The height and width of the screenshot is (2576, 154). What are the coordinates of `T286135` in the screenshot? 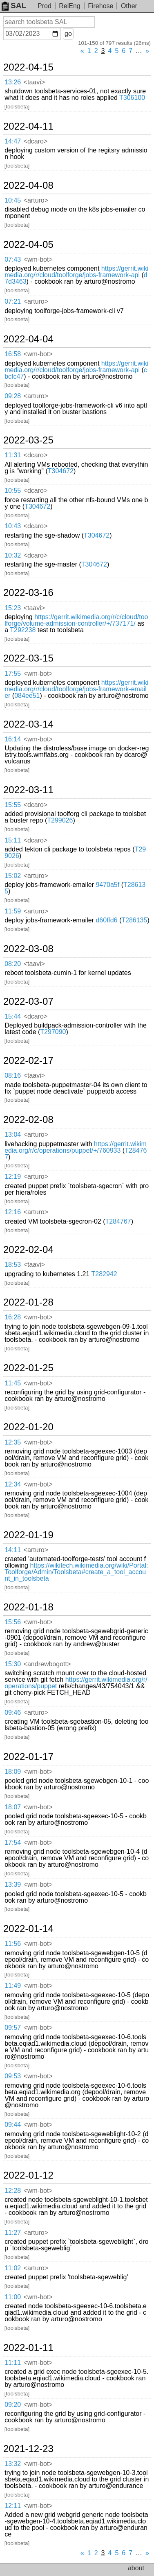 It's located at (134, 920).